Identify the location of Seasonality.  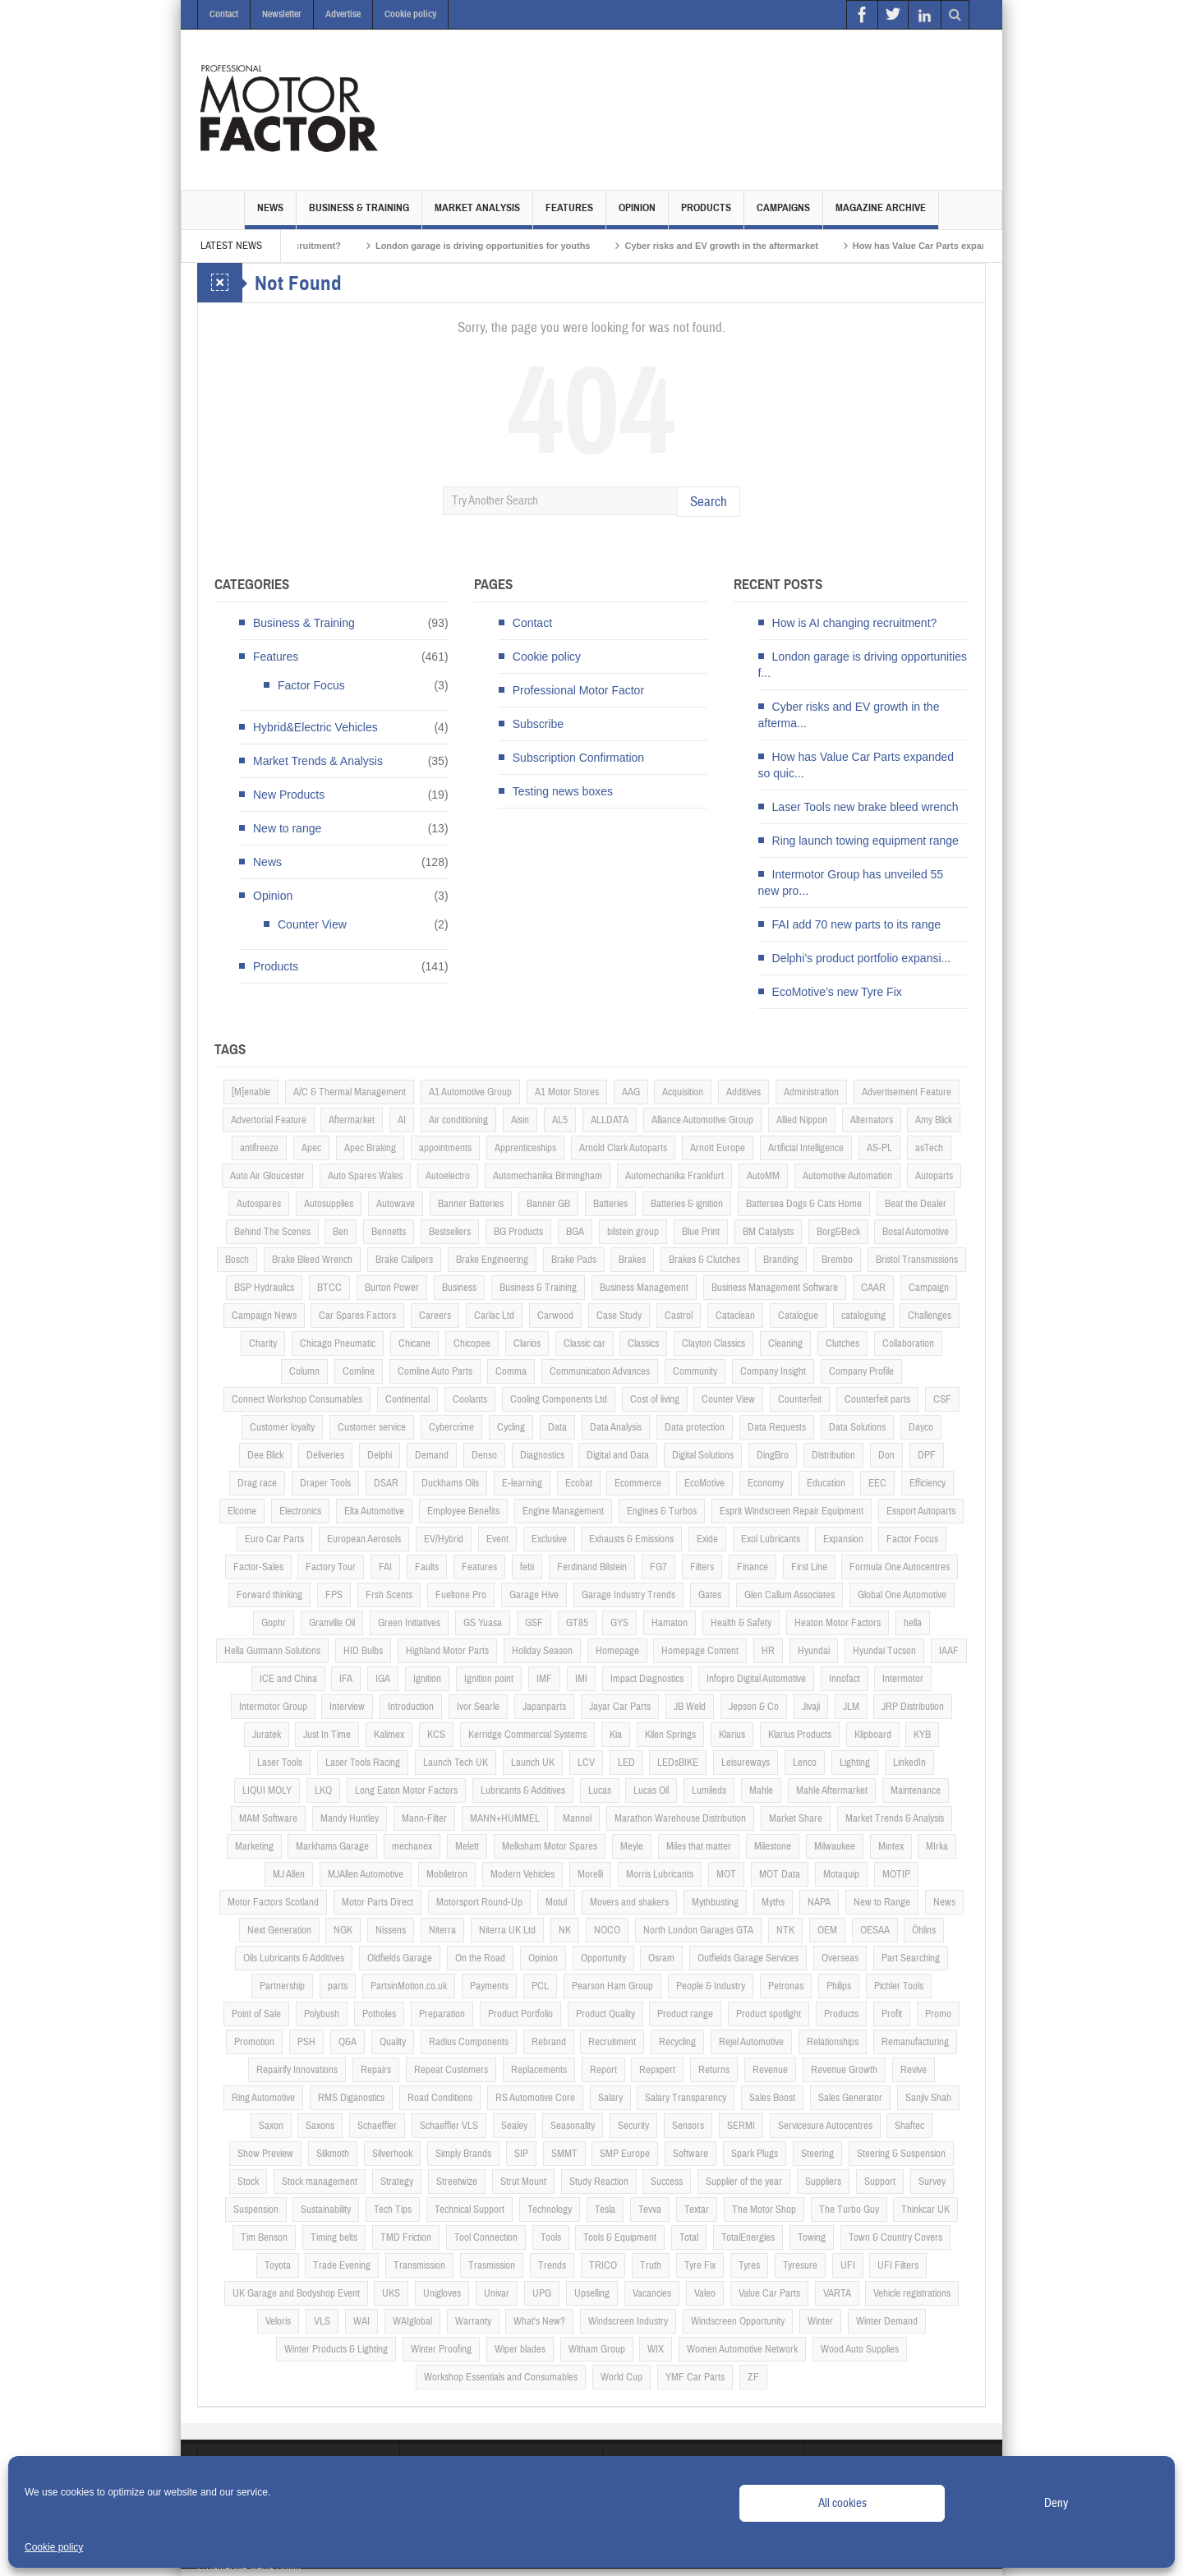
(572, 2125).